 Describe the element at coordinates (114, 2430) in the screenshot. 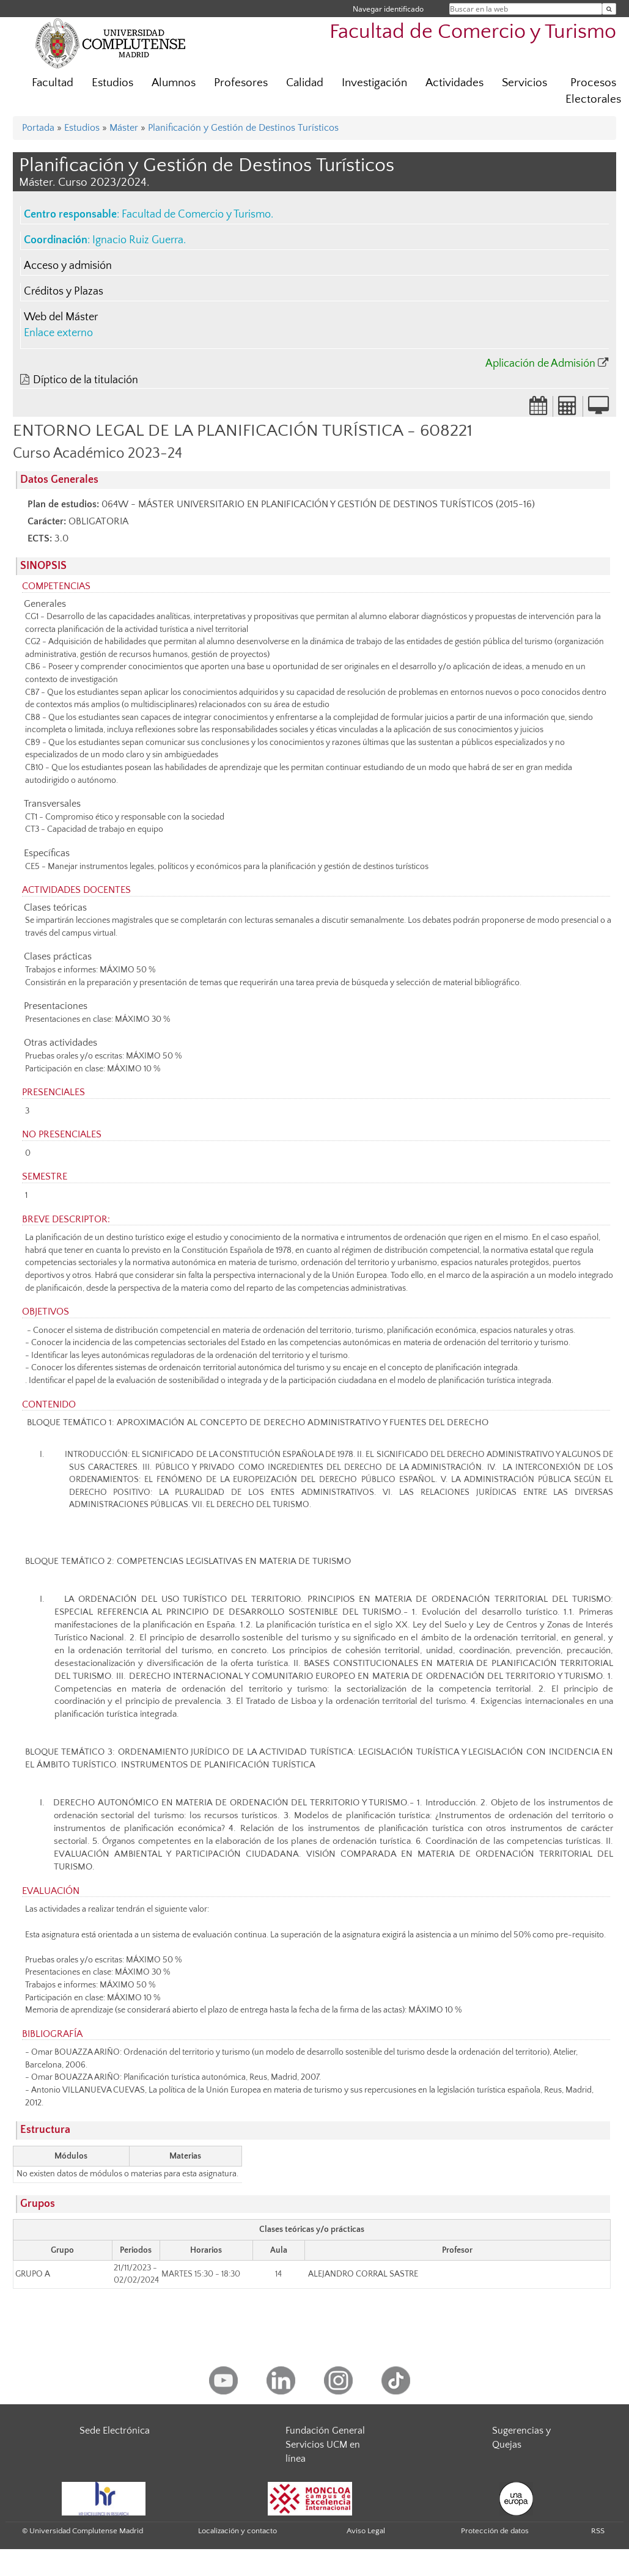

I see `Sede Electrónica` at that location.